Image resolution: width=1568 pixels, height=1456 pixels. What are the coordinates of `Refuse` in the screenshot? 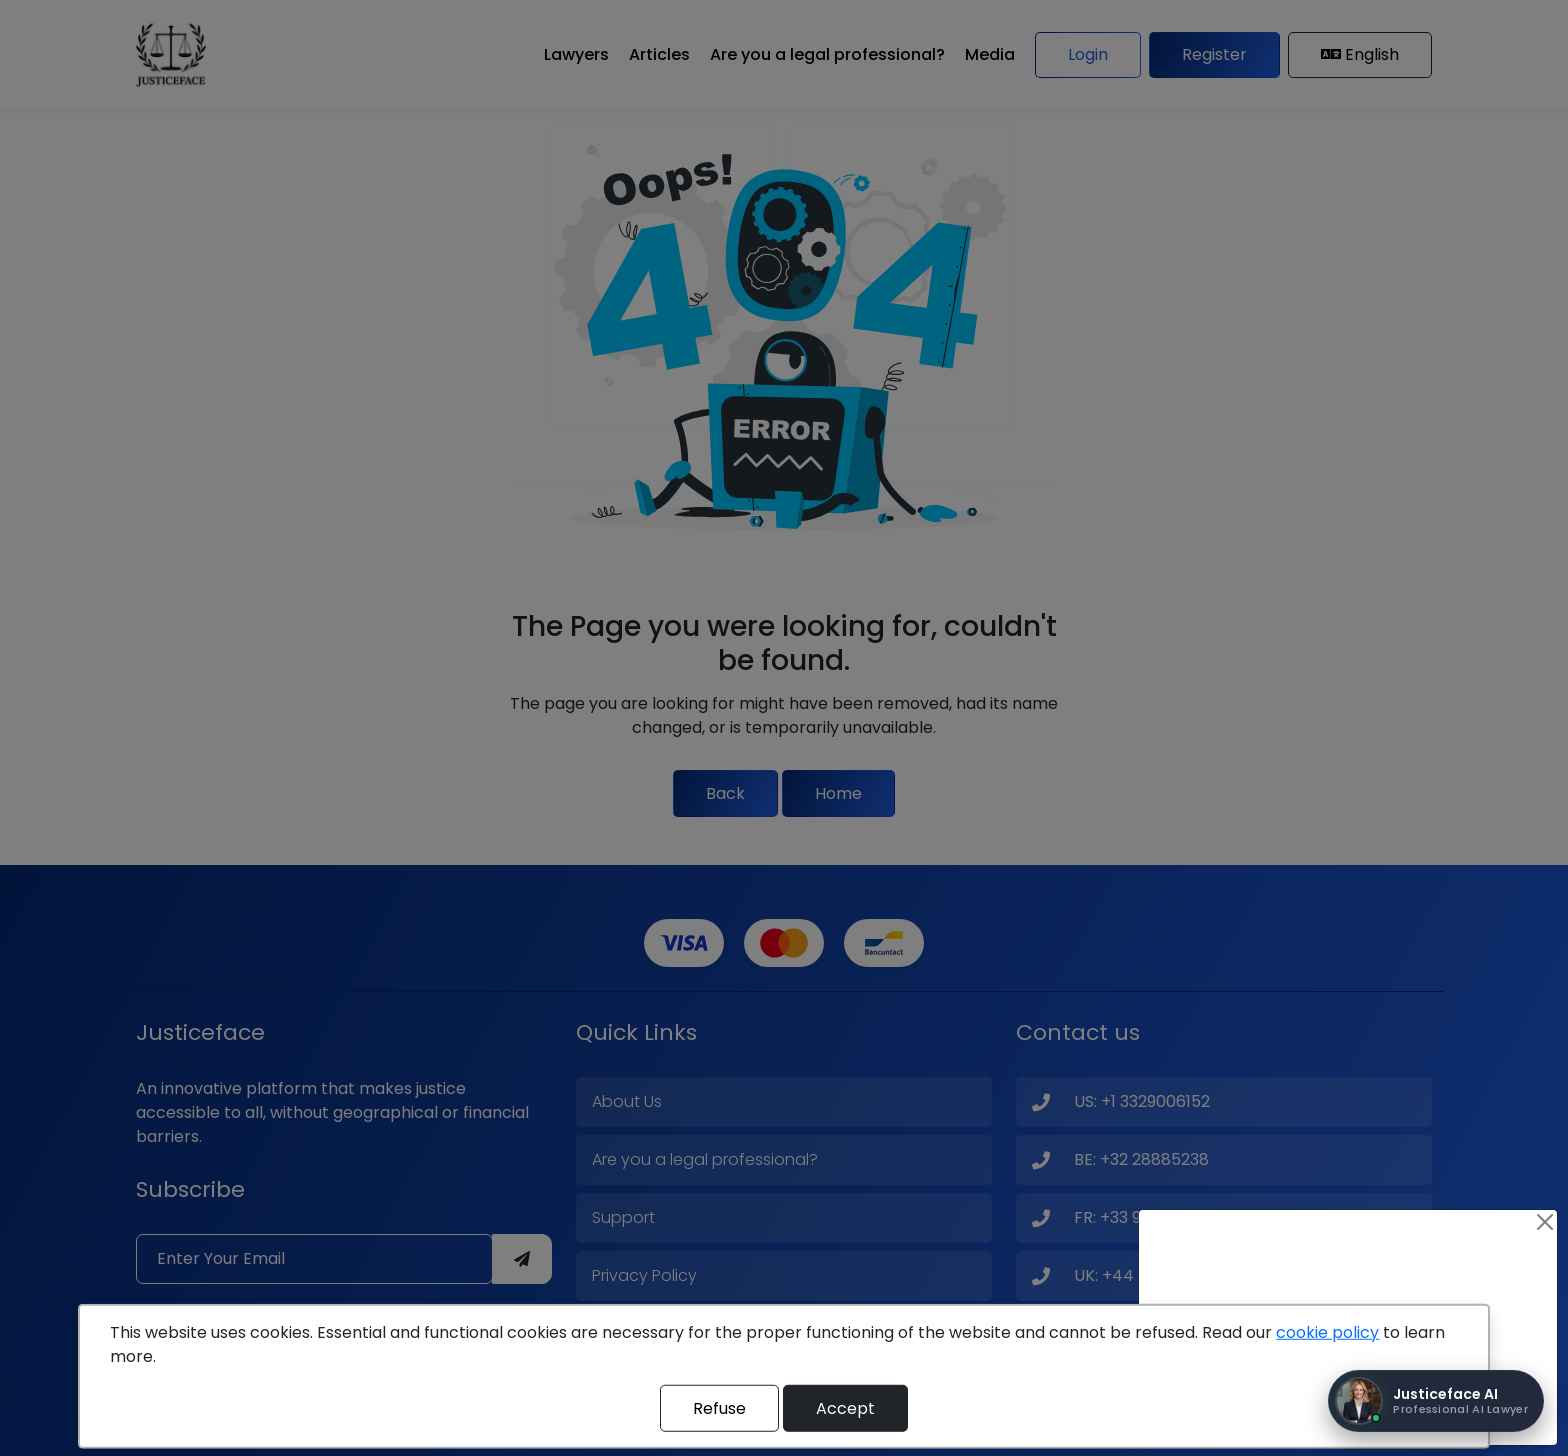 It's located at (719, 1407).